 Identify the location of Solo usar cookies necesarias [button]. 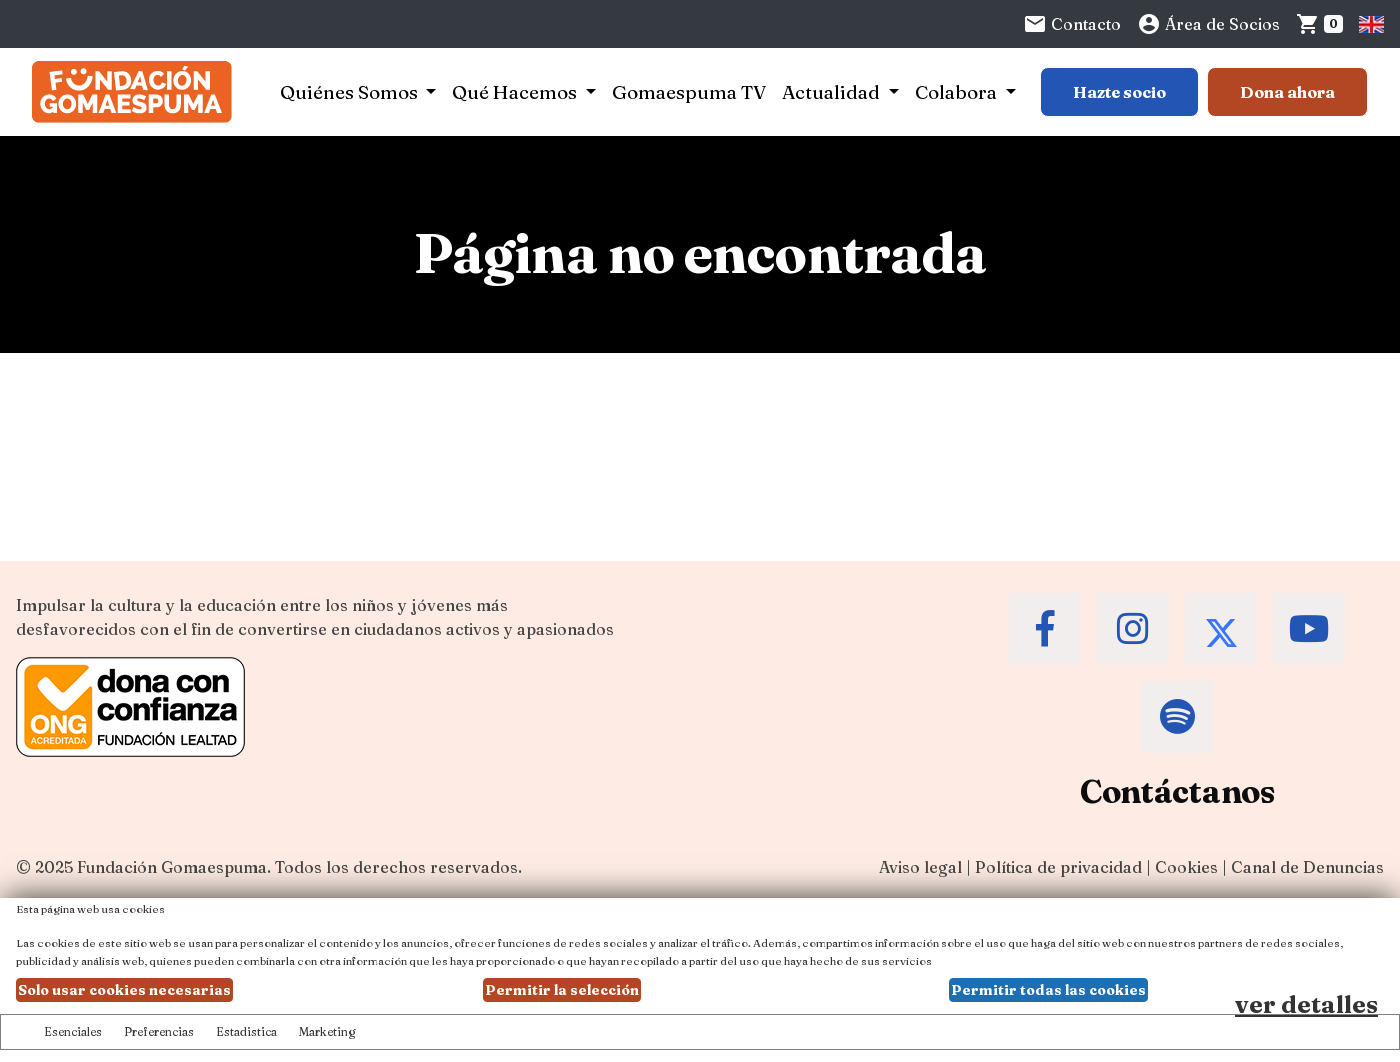
(124, 990).